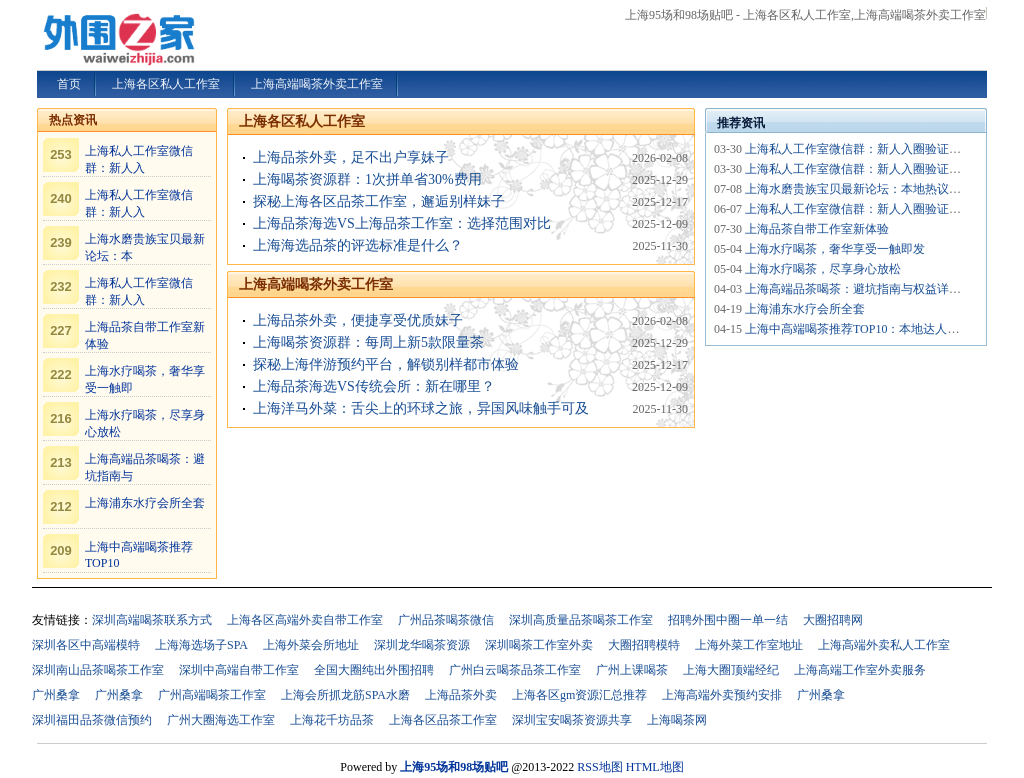 This screenshot has width=1024, height=778. What do you see at coordinates (835, 249) in the screenshot?
I see `上海水疗喝茶，奢华享受一触即发` at bounding box center [835, 249].